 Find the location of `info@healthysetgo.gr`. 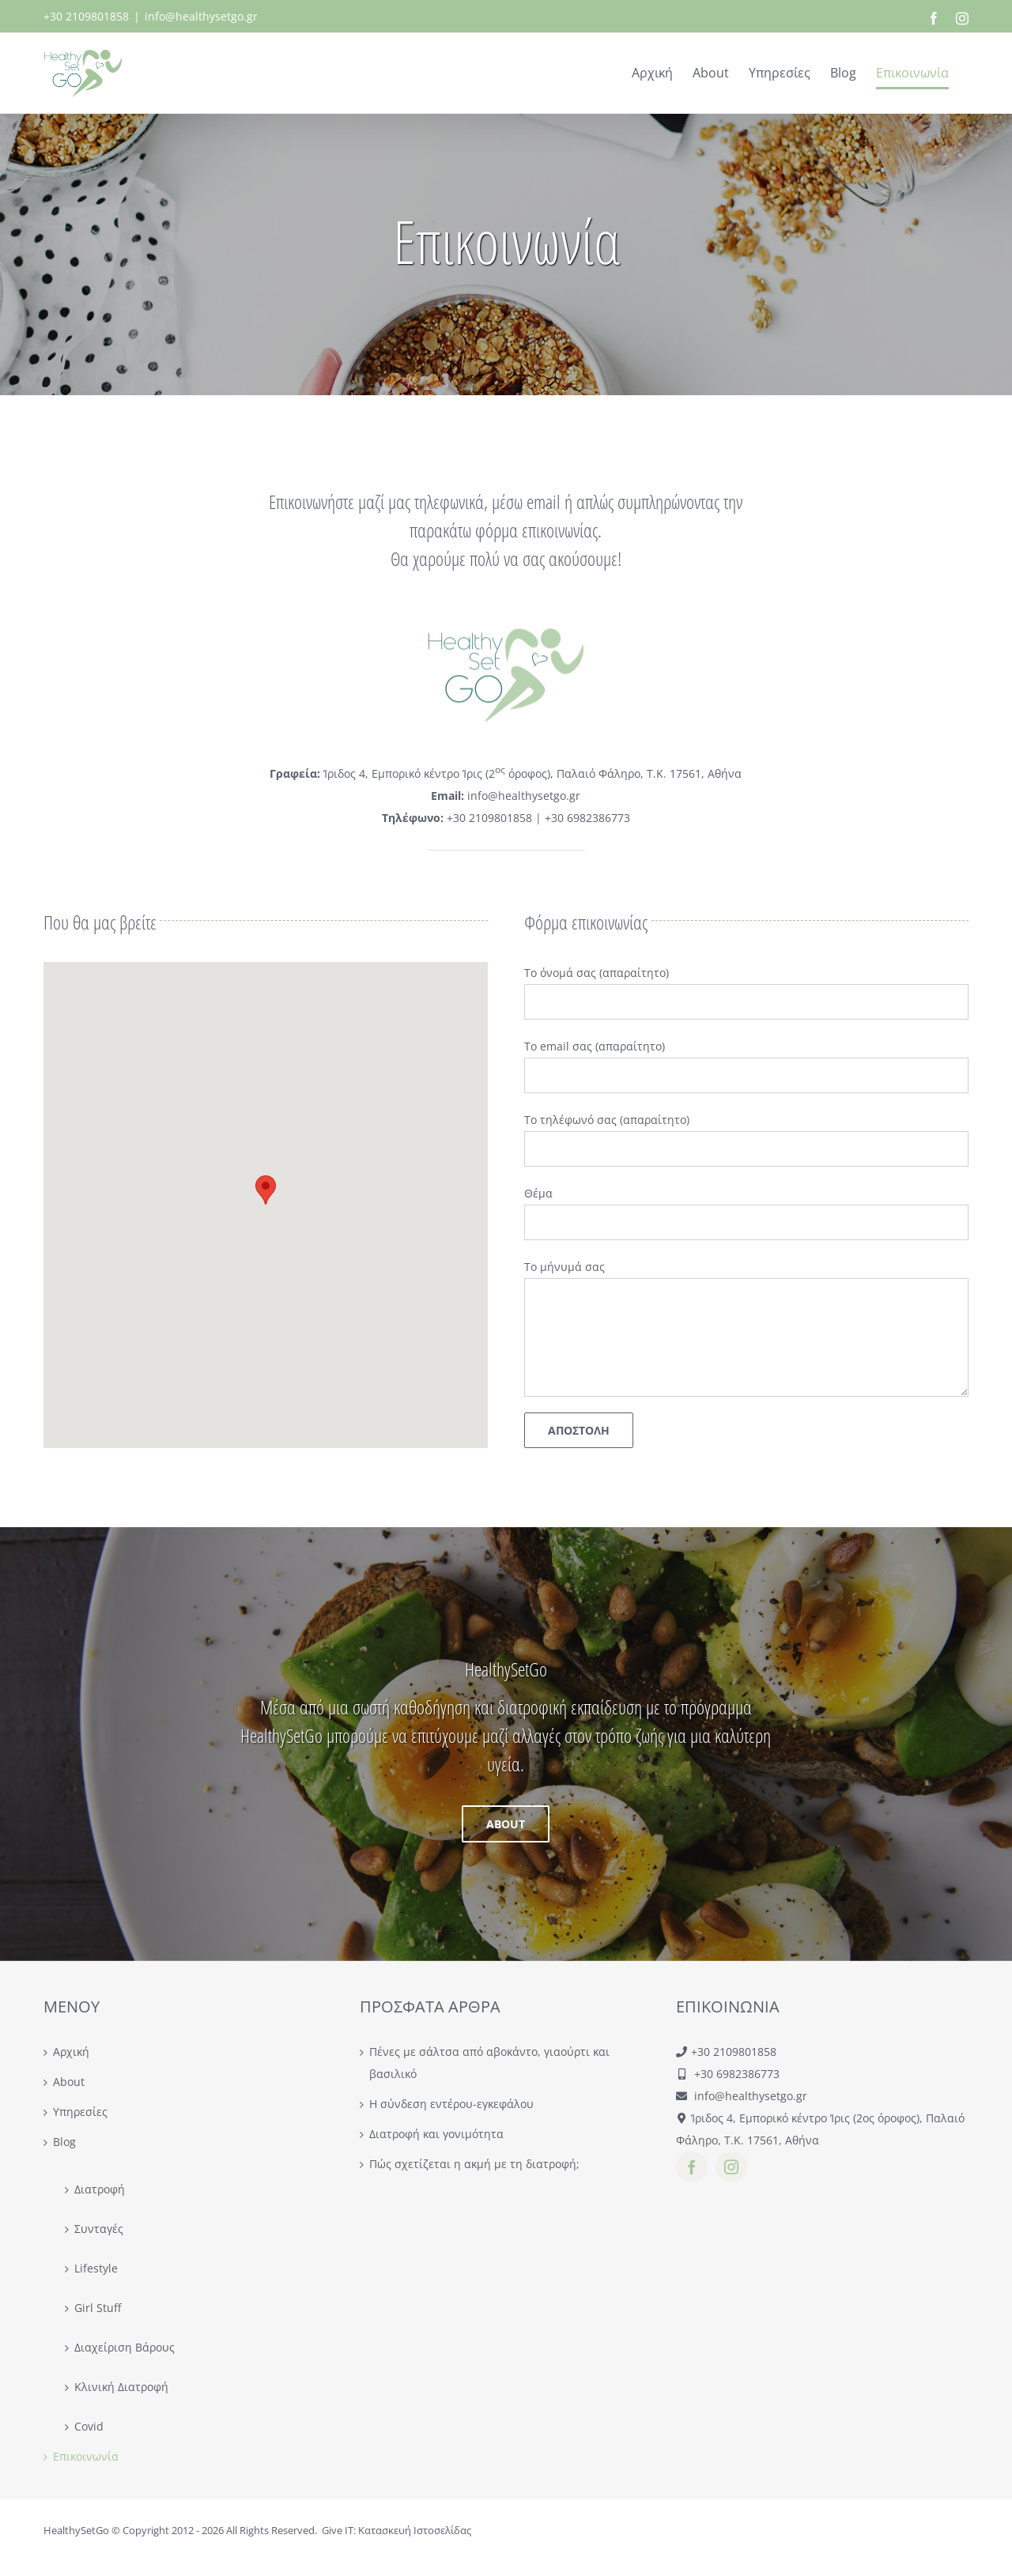

info@healthysetgo.gr is located at coordinates (201, 16).